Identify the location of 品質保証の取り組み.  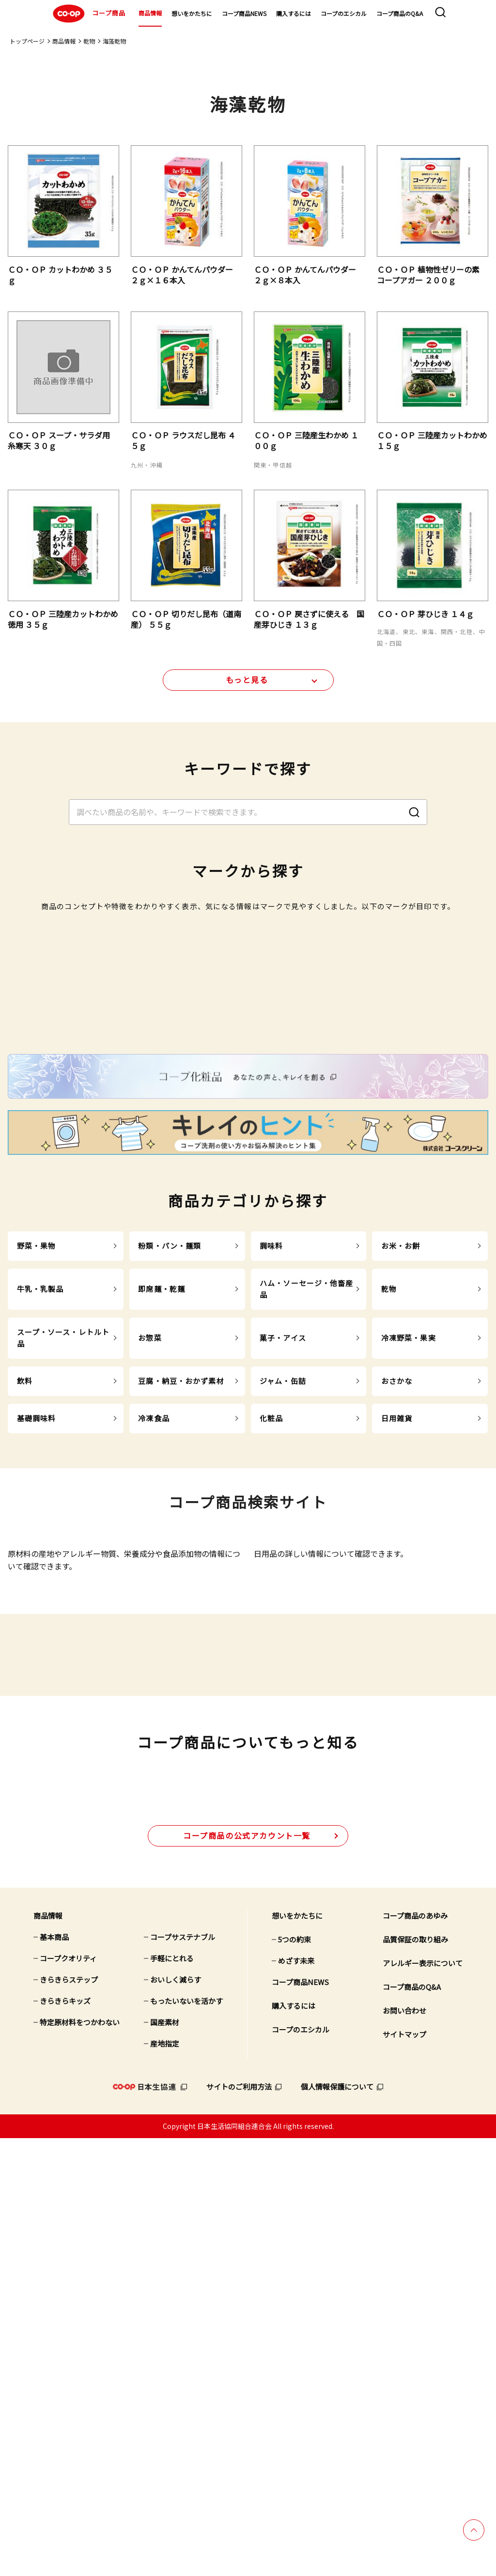
(415, 2377).